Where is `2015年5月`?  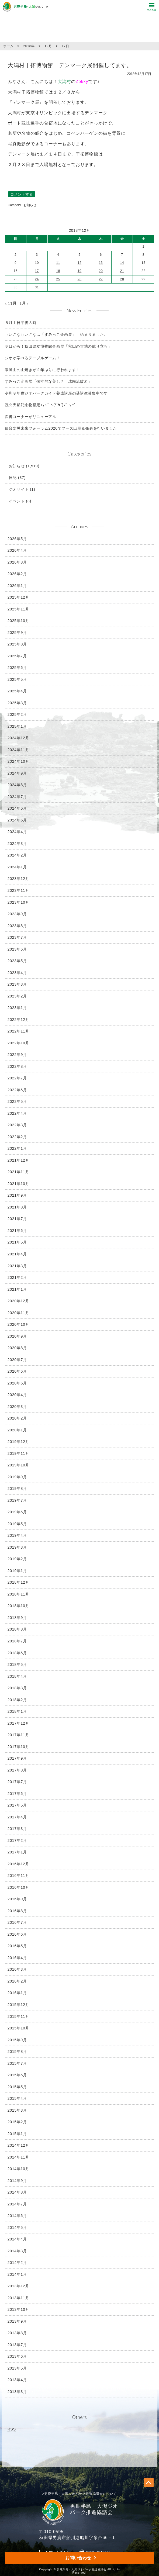 2015年5月 is located at coordinates (17, 2087).